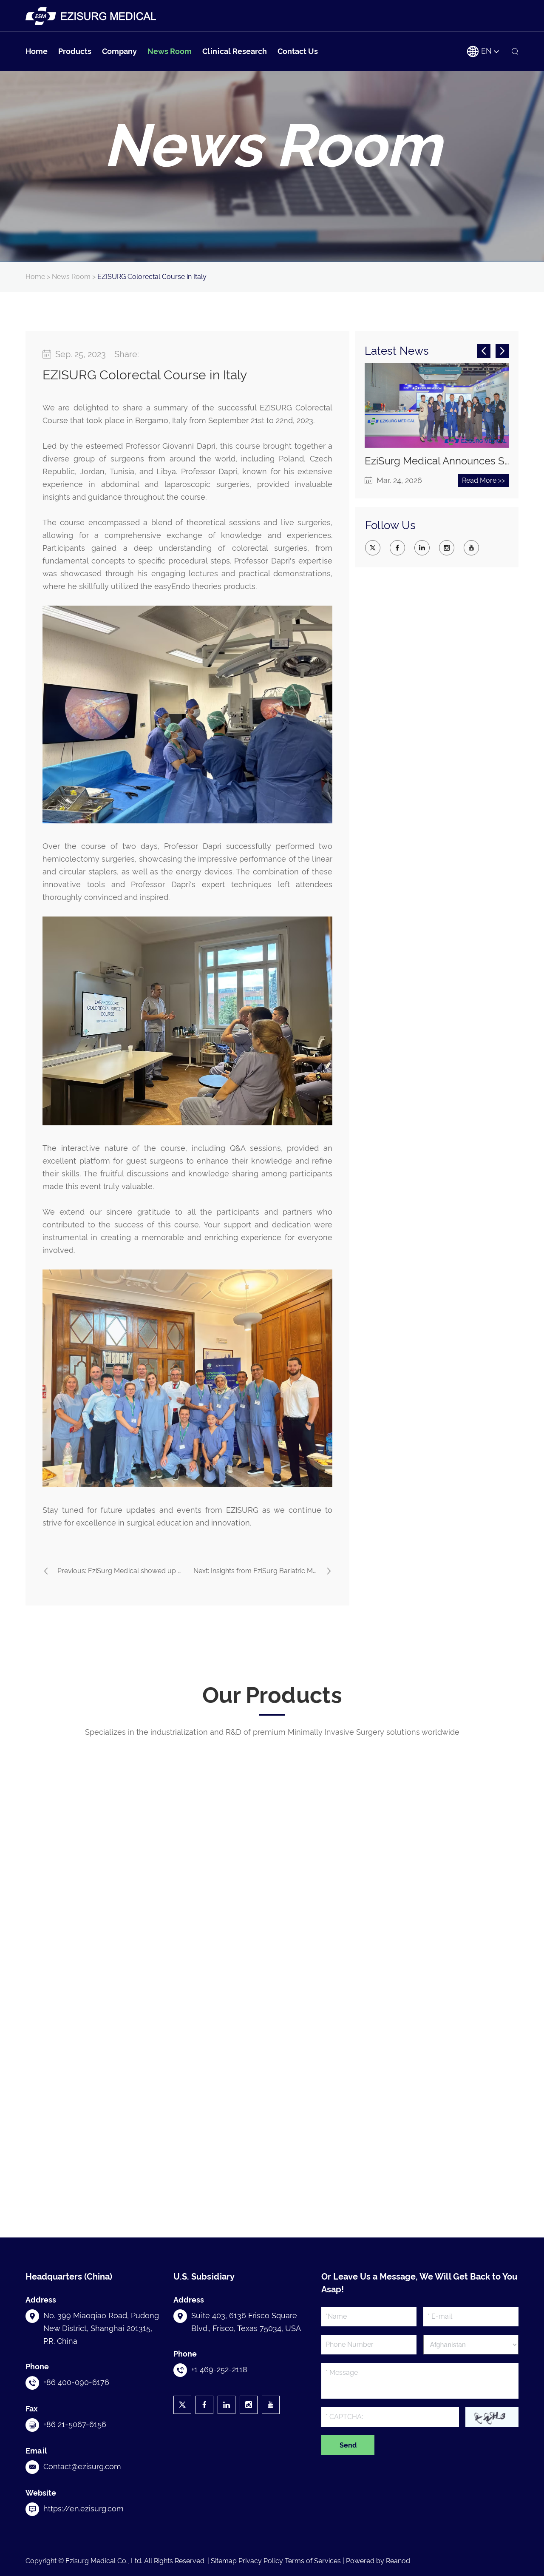 The image size is (544, 2576). What do you see at coordinates (169, 51) in the screenshot?
I see `News Room` at bounding box center [169, 51].